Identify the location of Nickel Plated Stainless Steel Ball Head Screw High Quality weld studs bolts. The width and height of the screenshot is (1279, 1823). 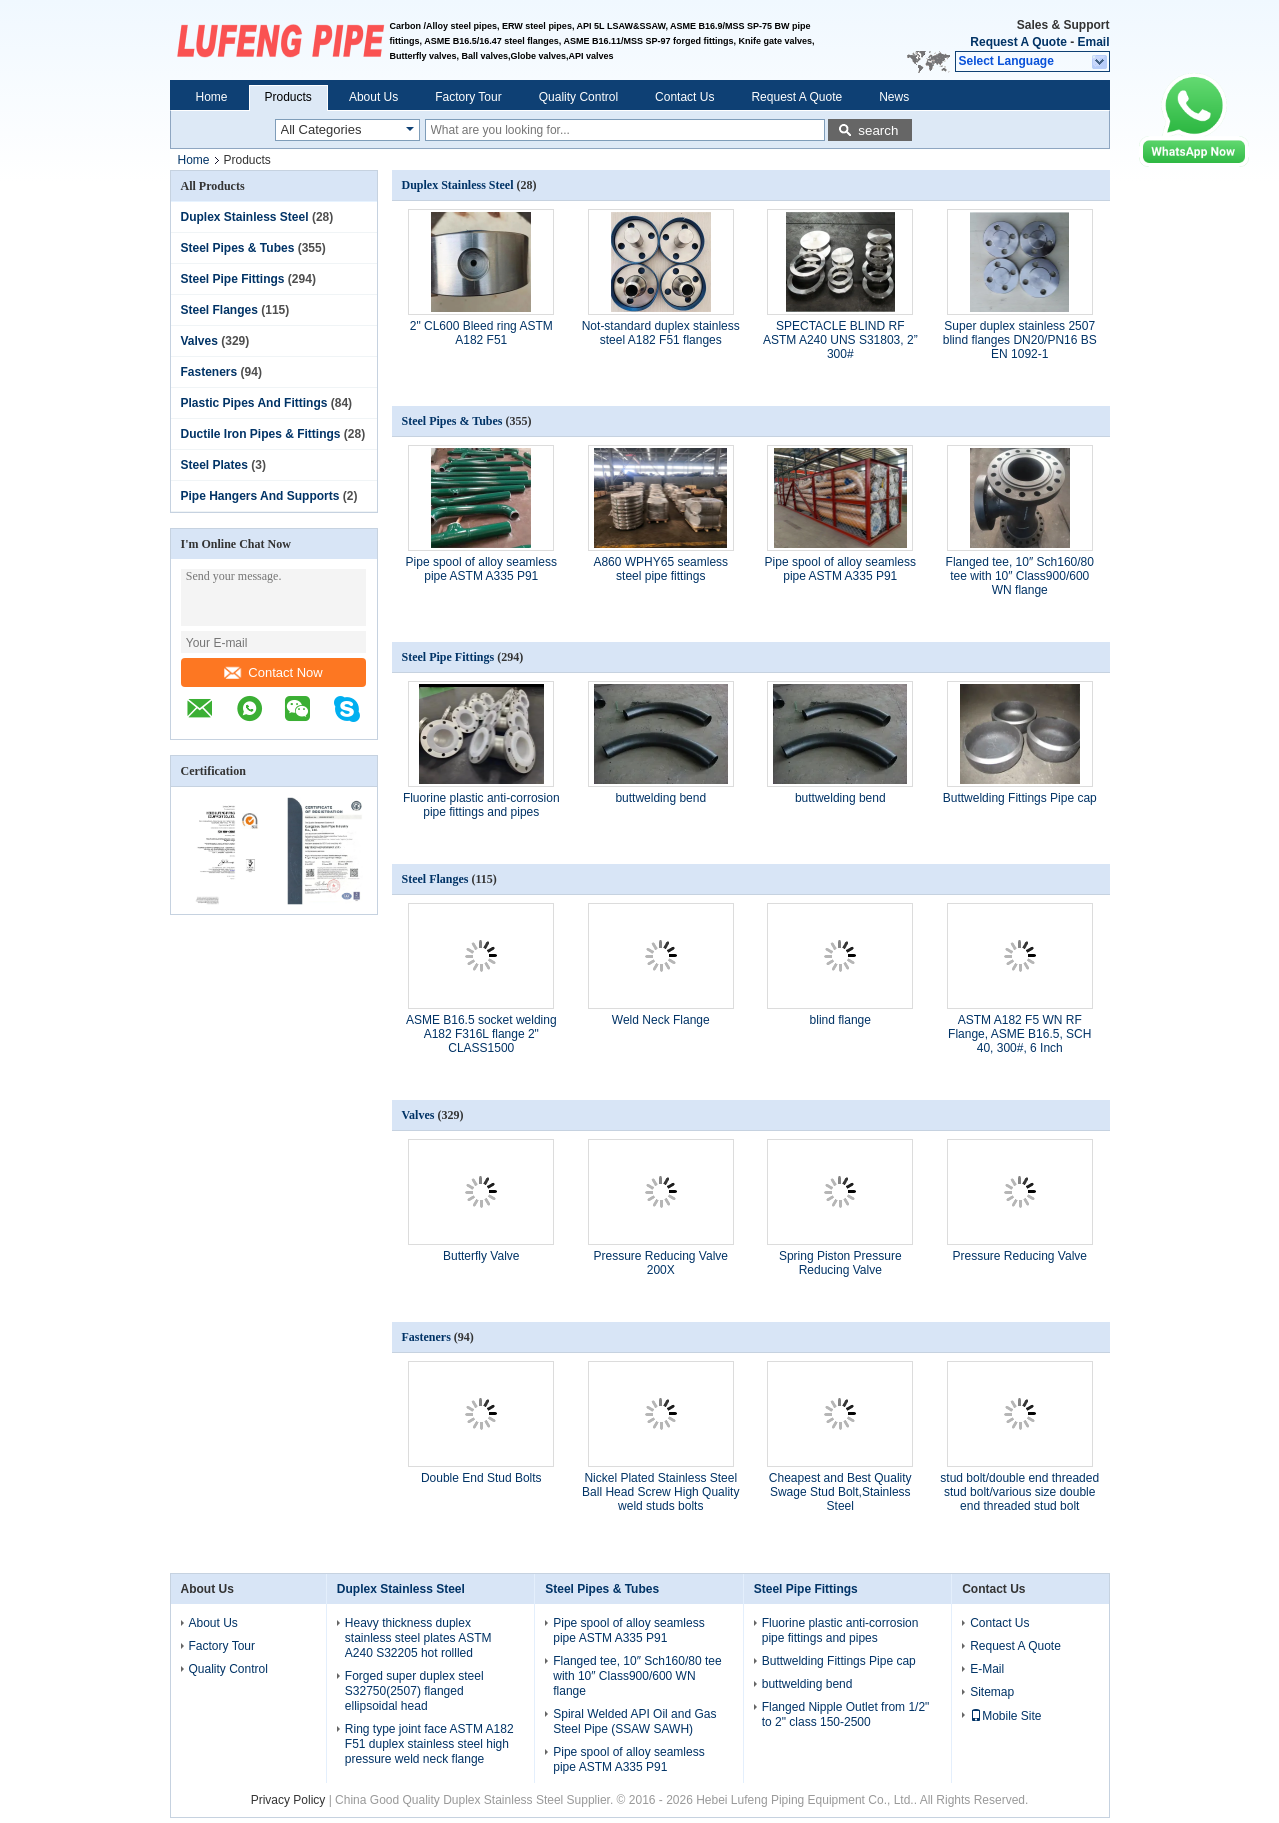
(660, 1492).